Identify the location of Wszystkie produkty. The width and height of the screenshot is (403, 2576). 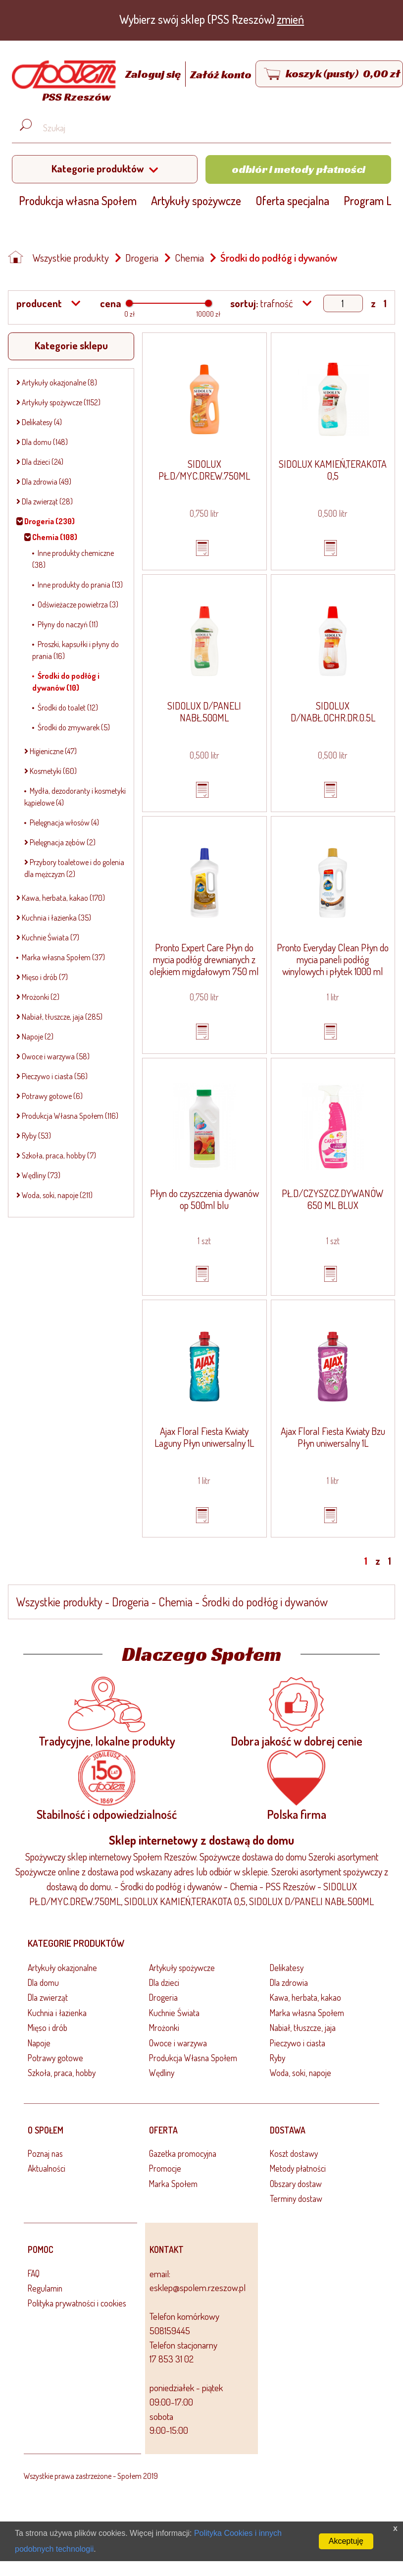
(71, 257).